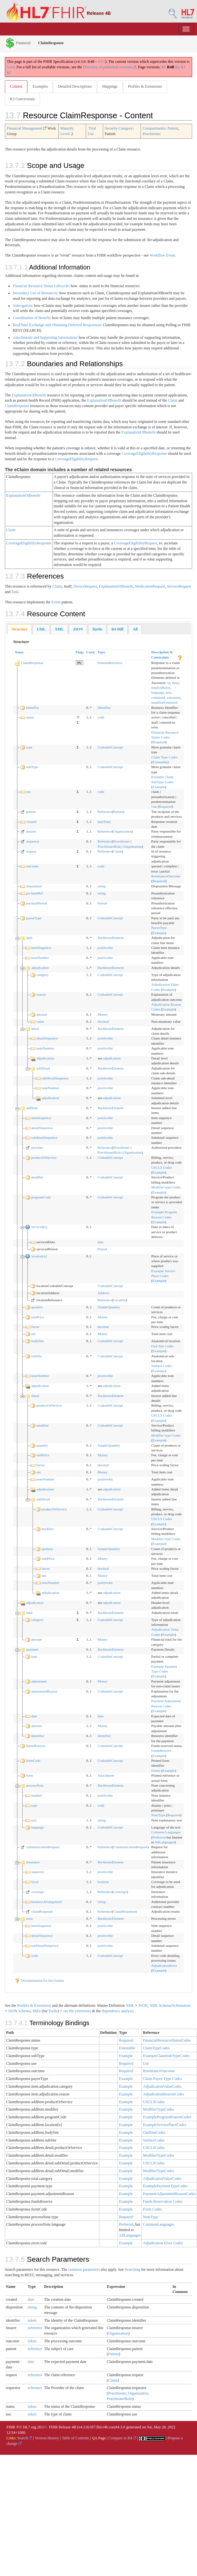 This screenshot has height=2576, width=197. Describe the element at coordinates (99, 2438) in the screenshot. I see `QA Page` at that location.